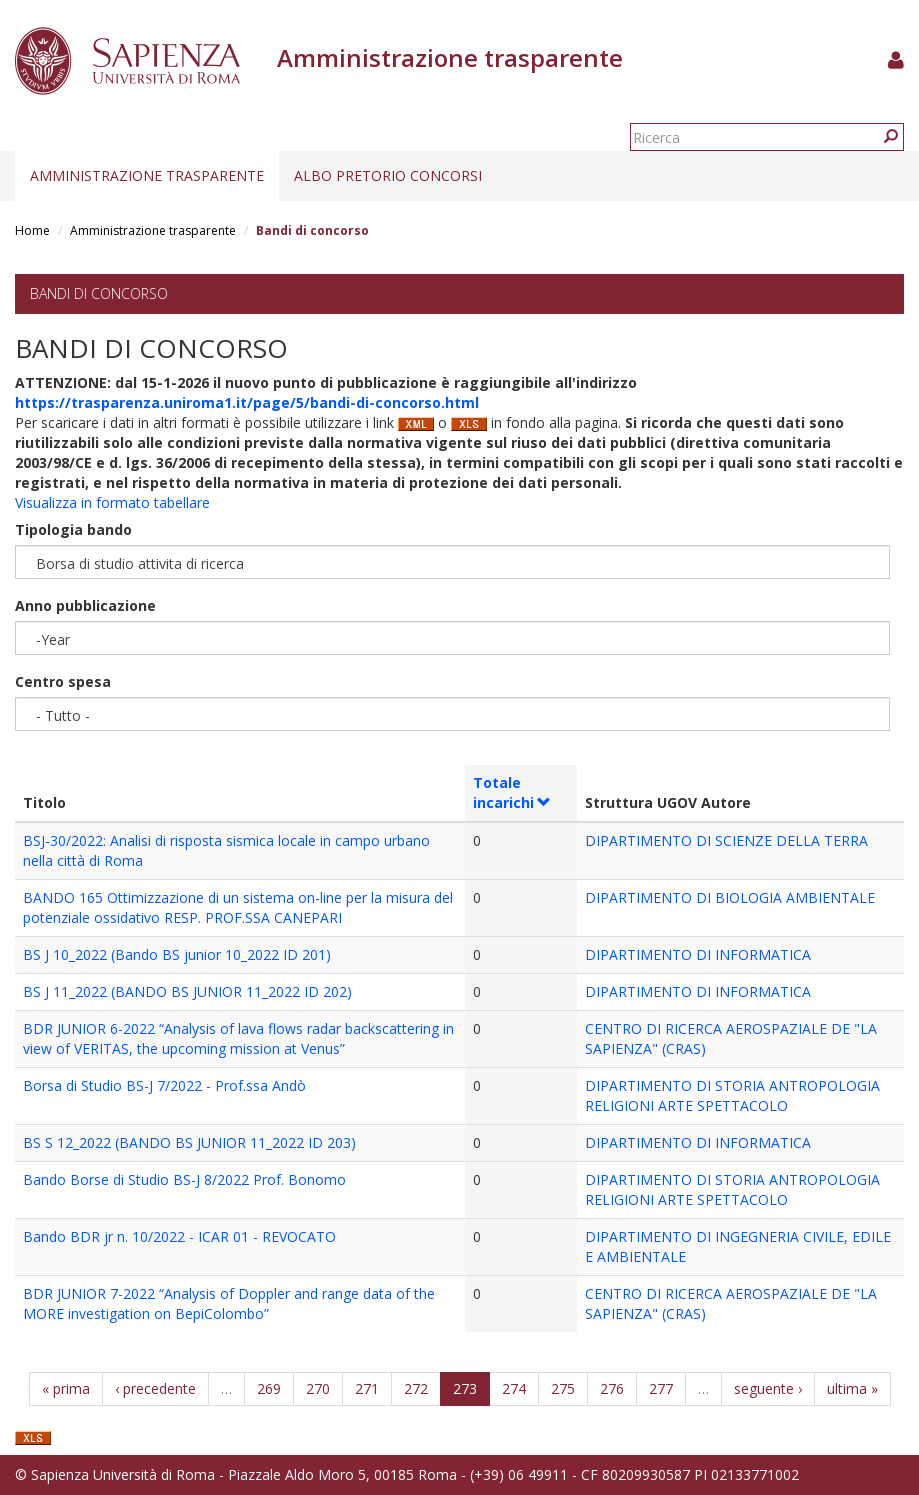  What do you see at coordinates (177, 954) in the screenshot?
I see `BS J 10_2022 (Bando BS junior 10_2022 ID 201)` at bounding box center [177, 954].